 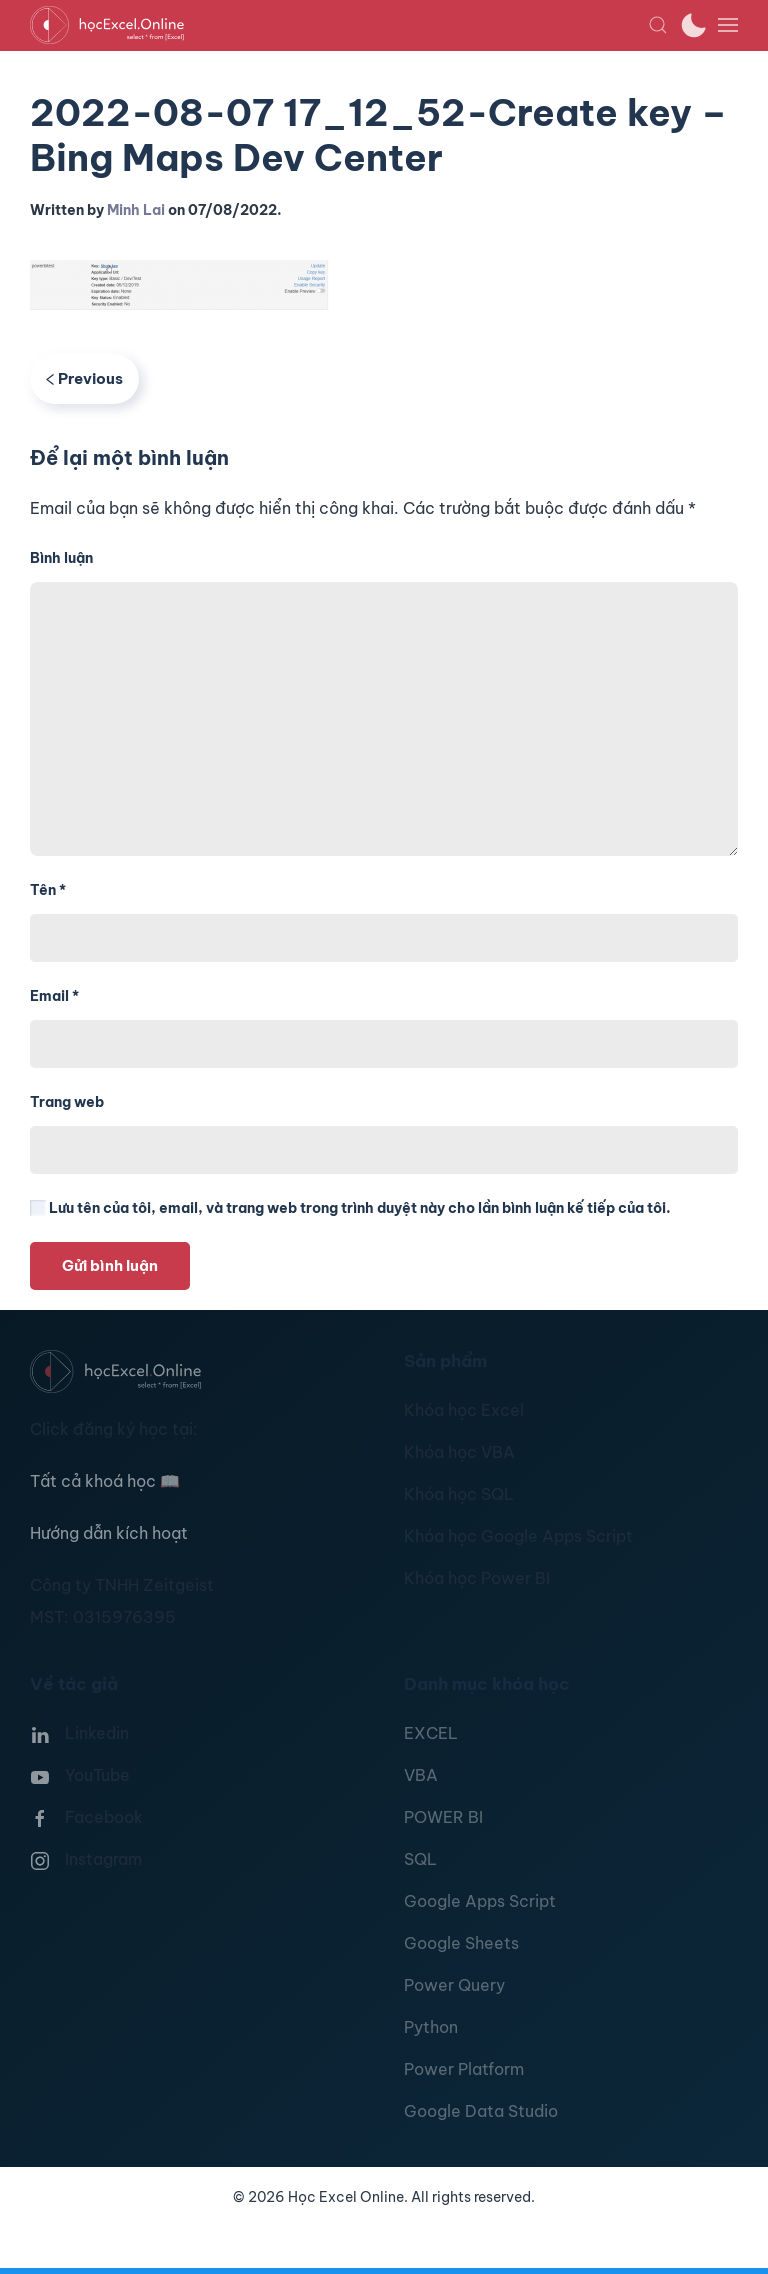 What do you see at coordinates (110, 1265) in the screenshot?
I see `Gửi bình luận` at bounding box center [110, 1265].